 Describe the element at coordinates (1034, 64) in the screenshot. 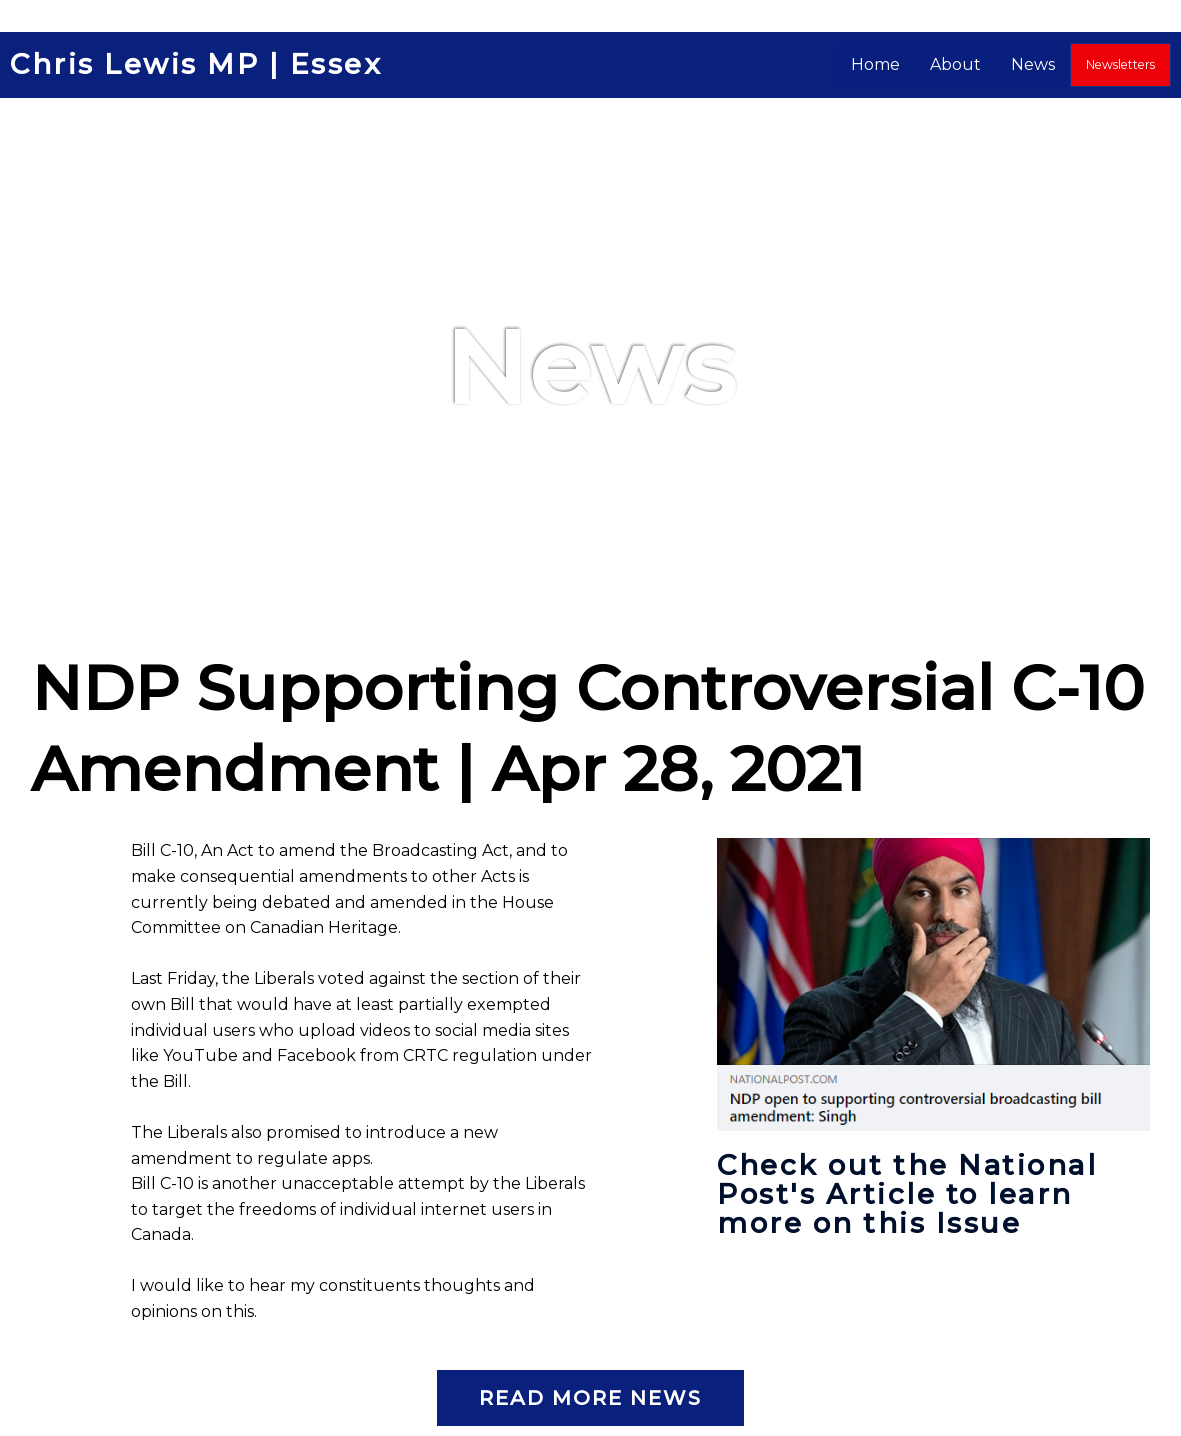

I see `News` at that location.